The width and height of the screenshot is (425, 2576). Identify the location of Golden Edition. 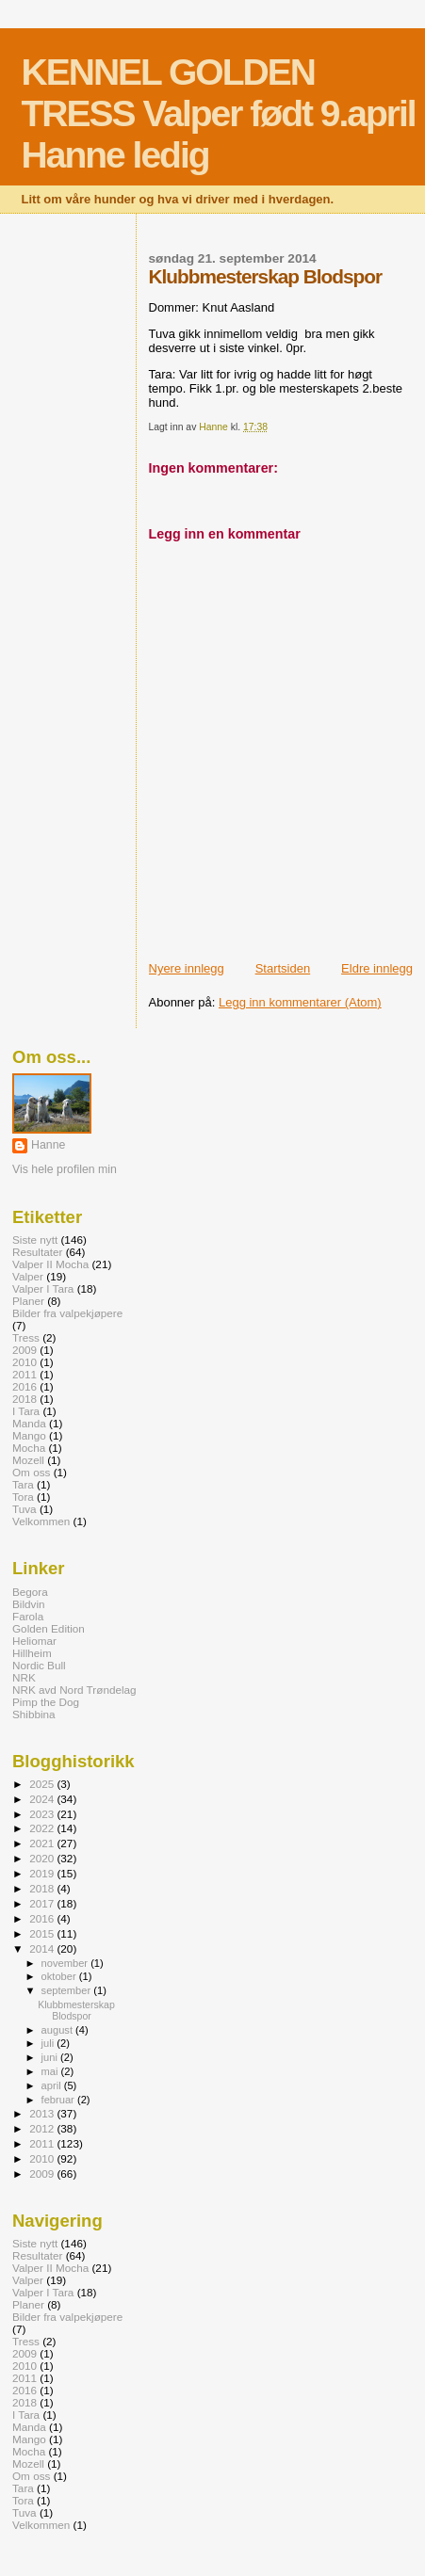
(48, 1628).